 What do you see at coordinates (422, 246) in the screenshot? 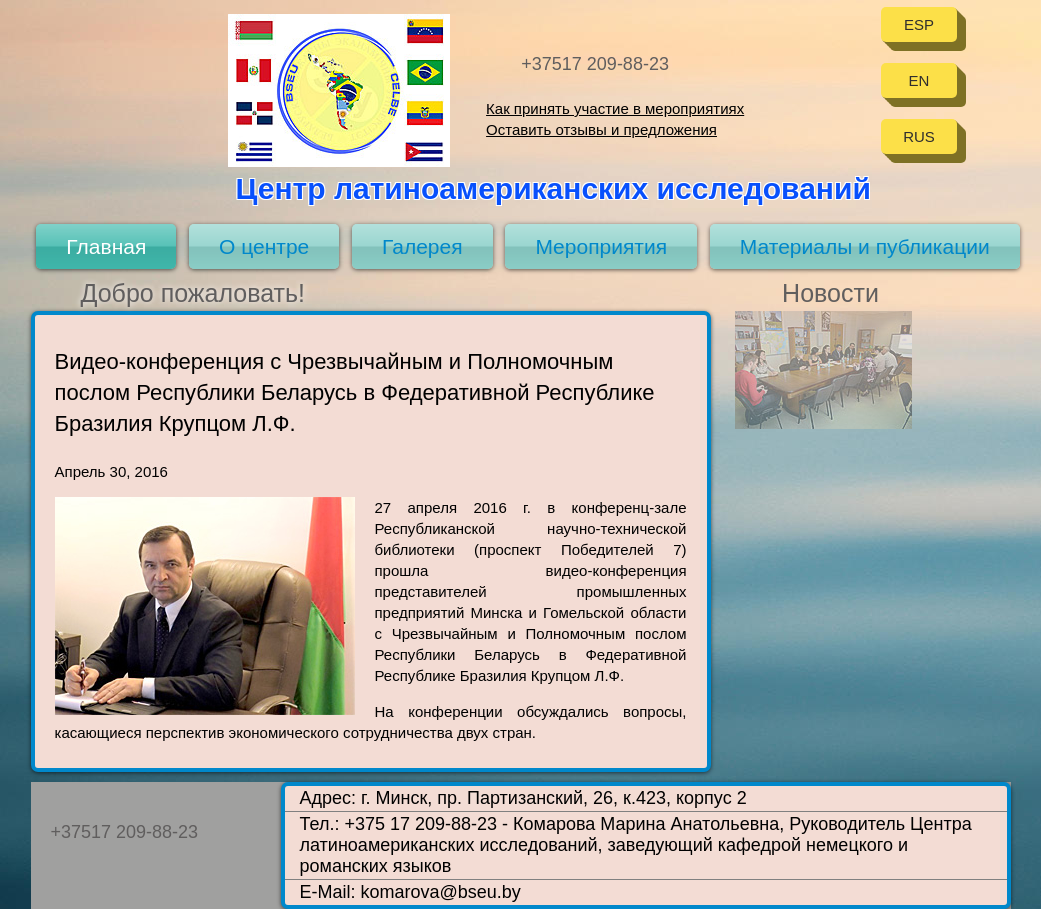
I see `Галерея` at bounding box center [422, 246].